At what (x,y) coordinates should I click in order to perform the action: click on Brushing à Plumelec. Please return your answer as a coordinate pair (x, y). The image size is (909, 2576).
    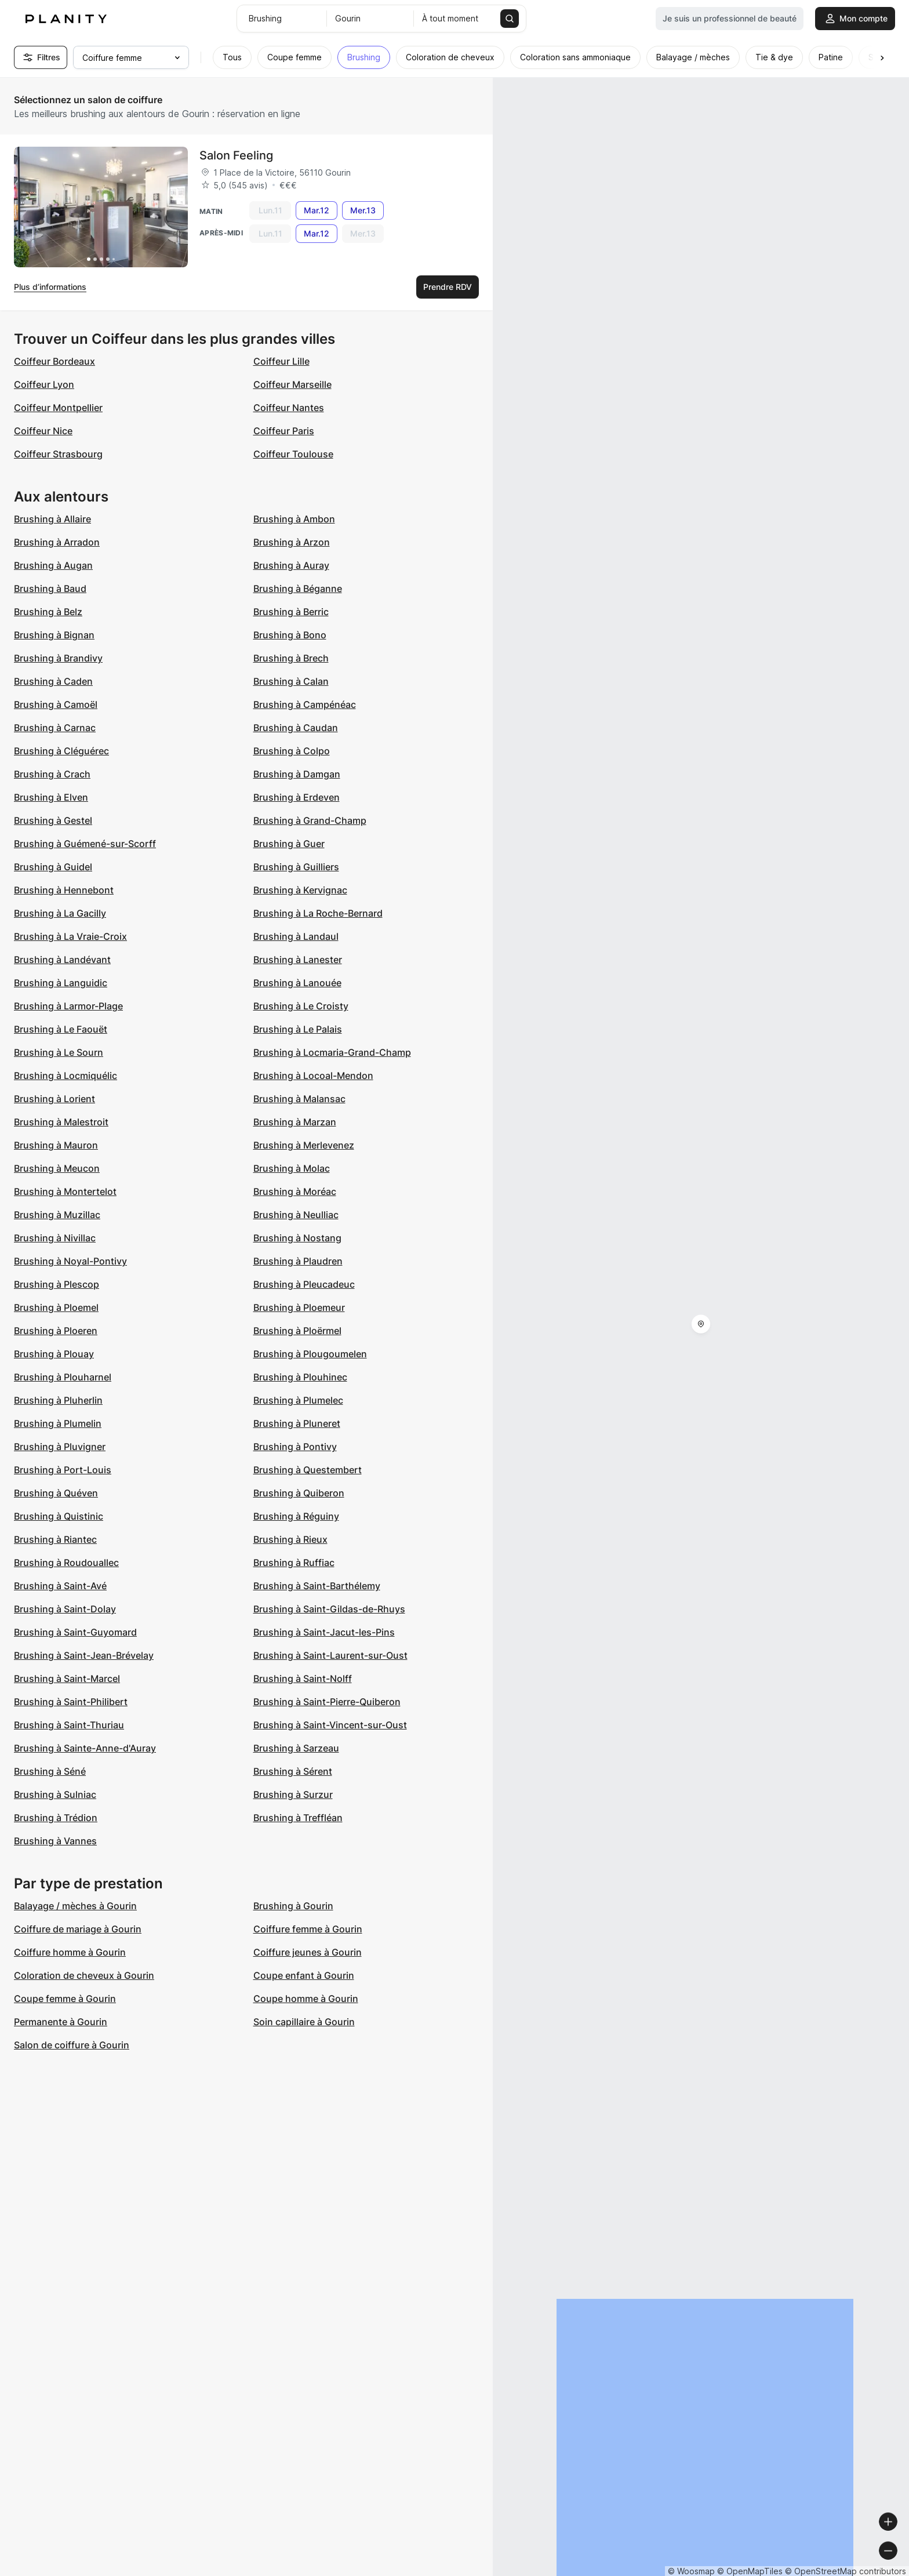
    Looking at the image, I should click on (298, 1400).